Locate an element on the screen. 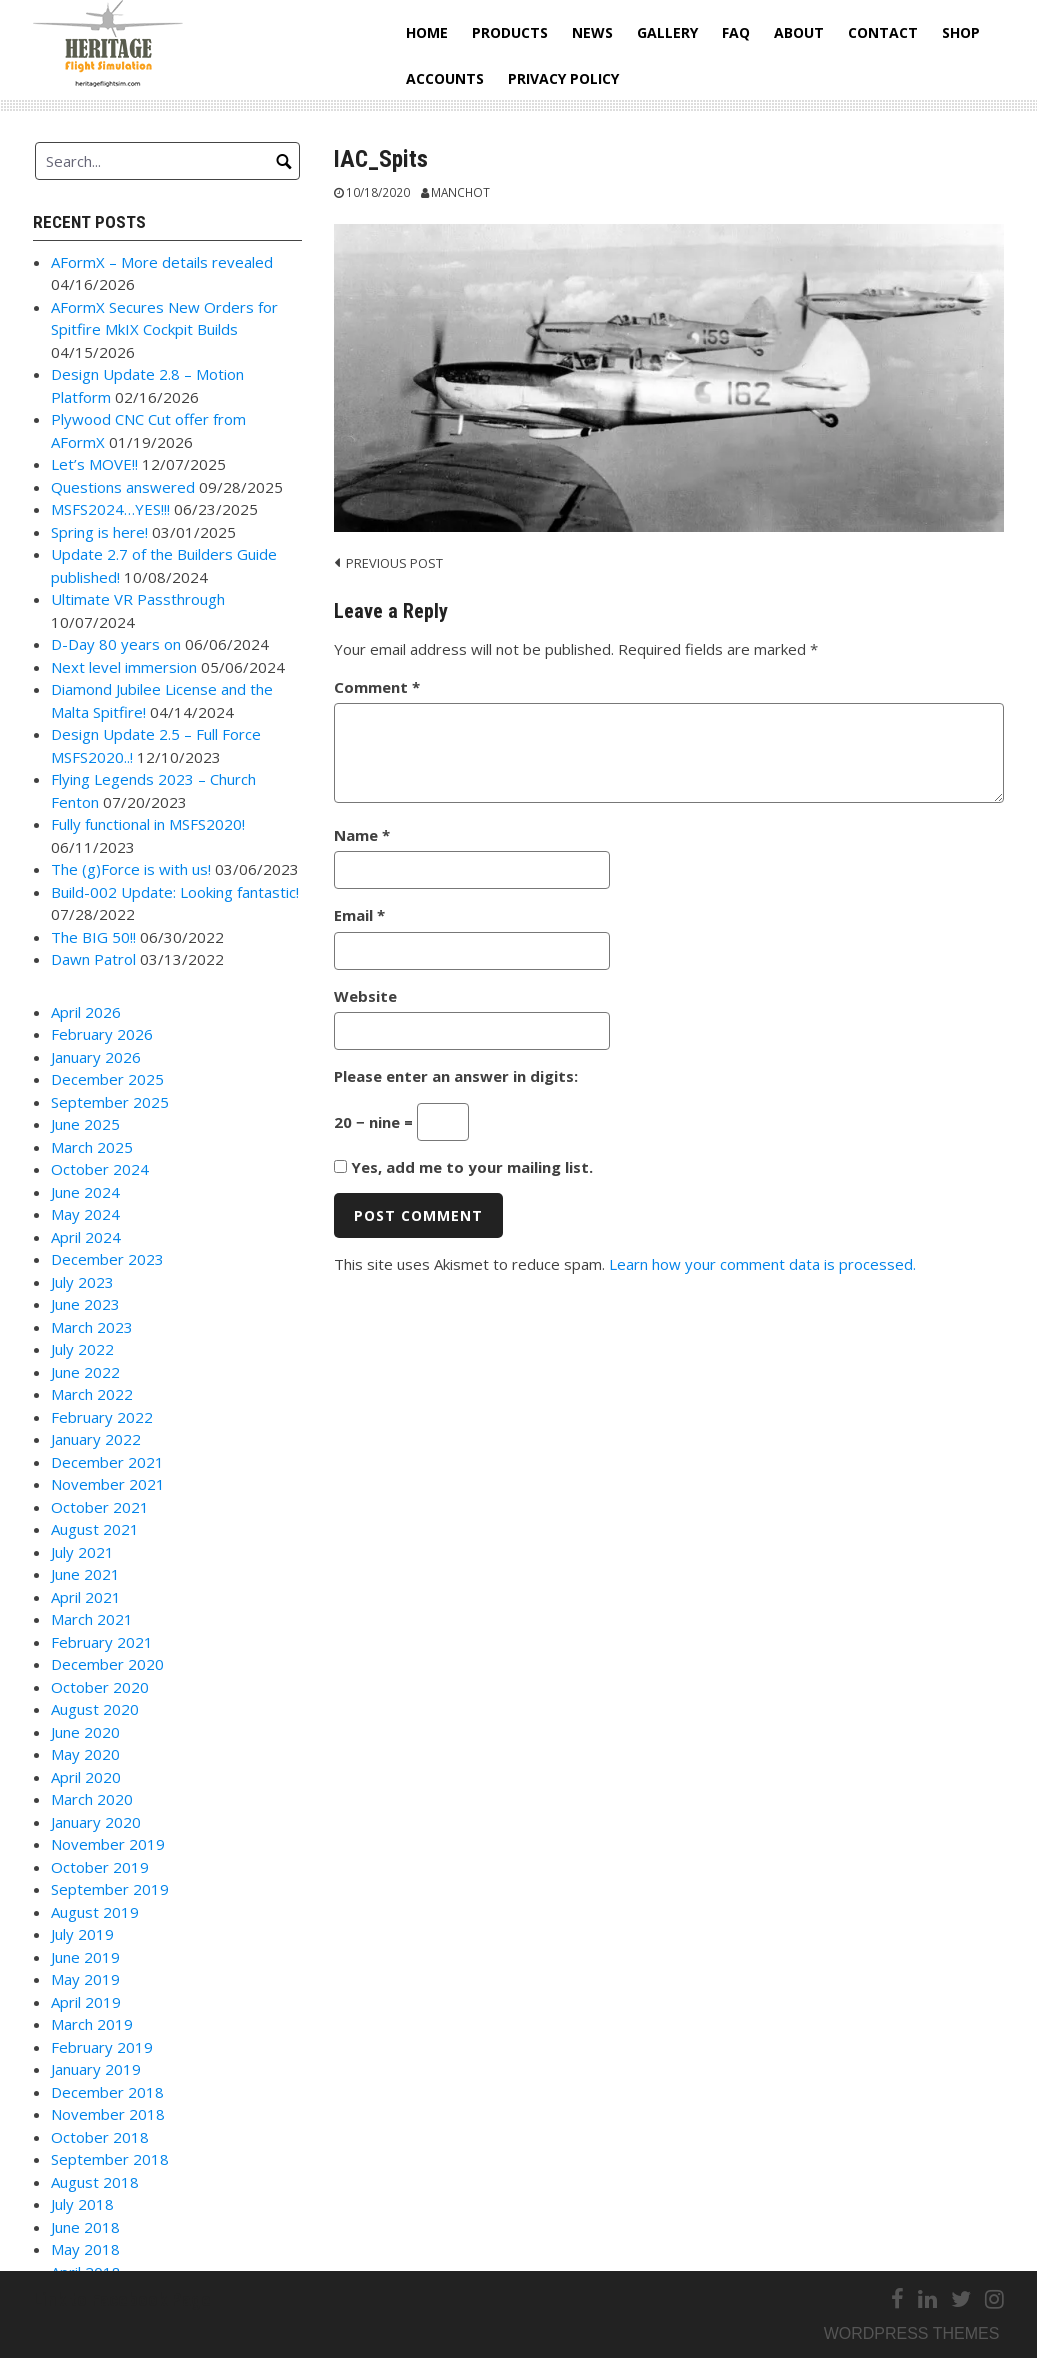 This screenshot has width=1037, height=2358. January 2019 is located at coordinates (96, 2069).